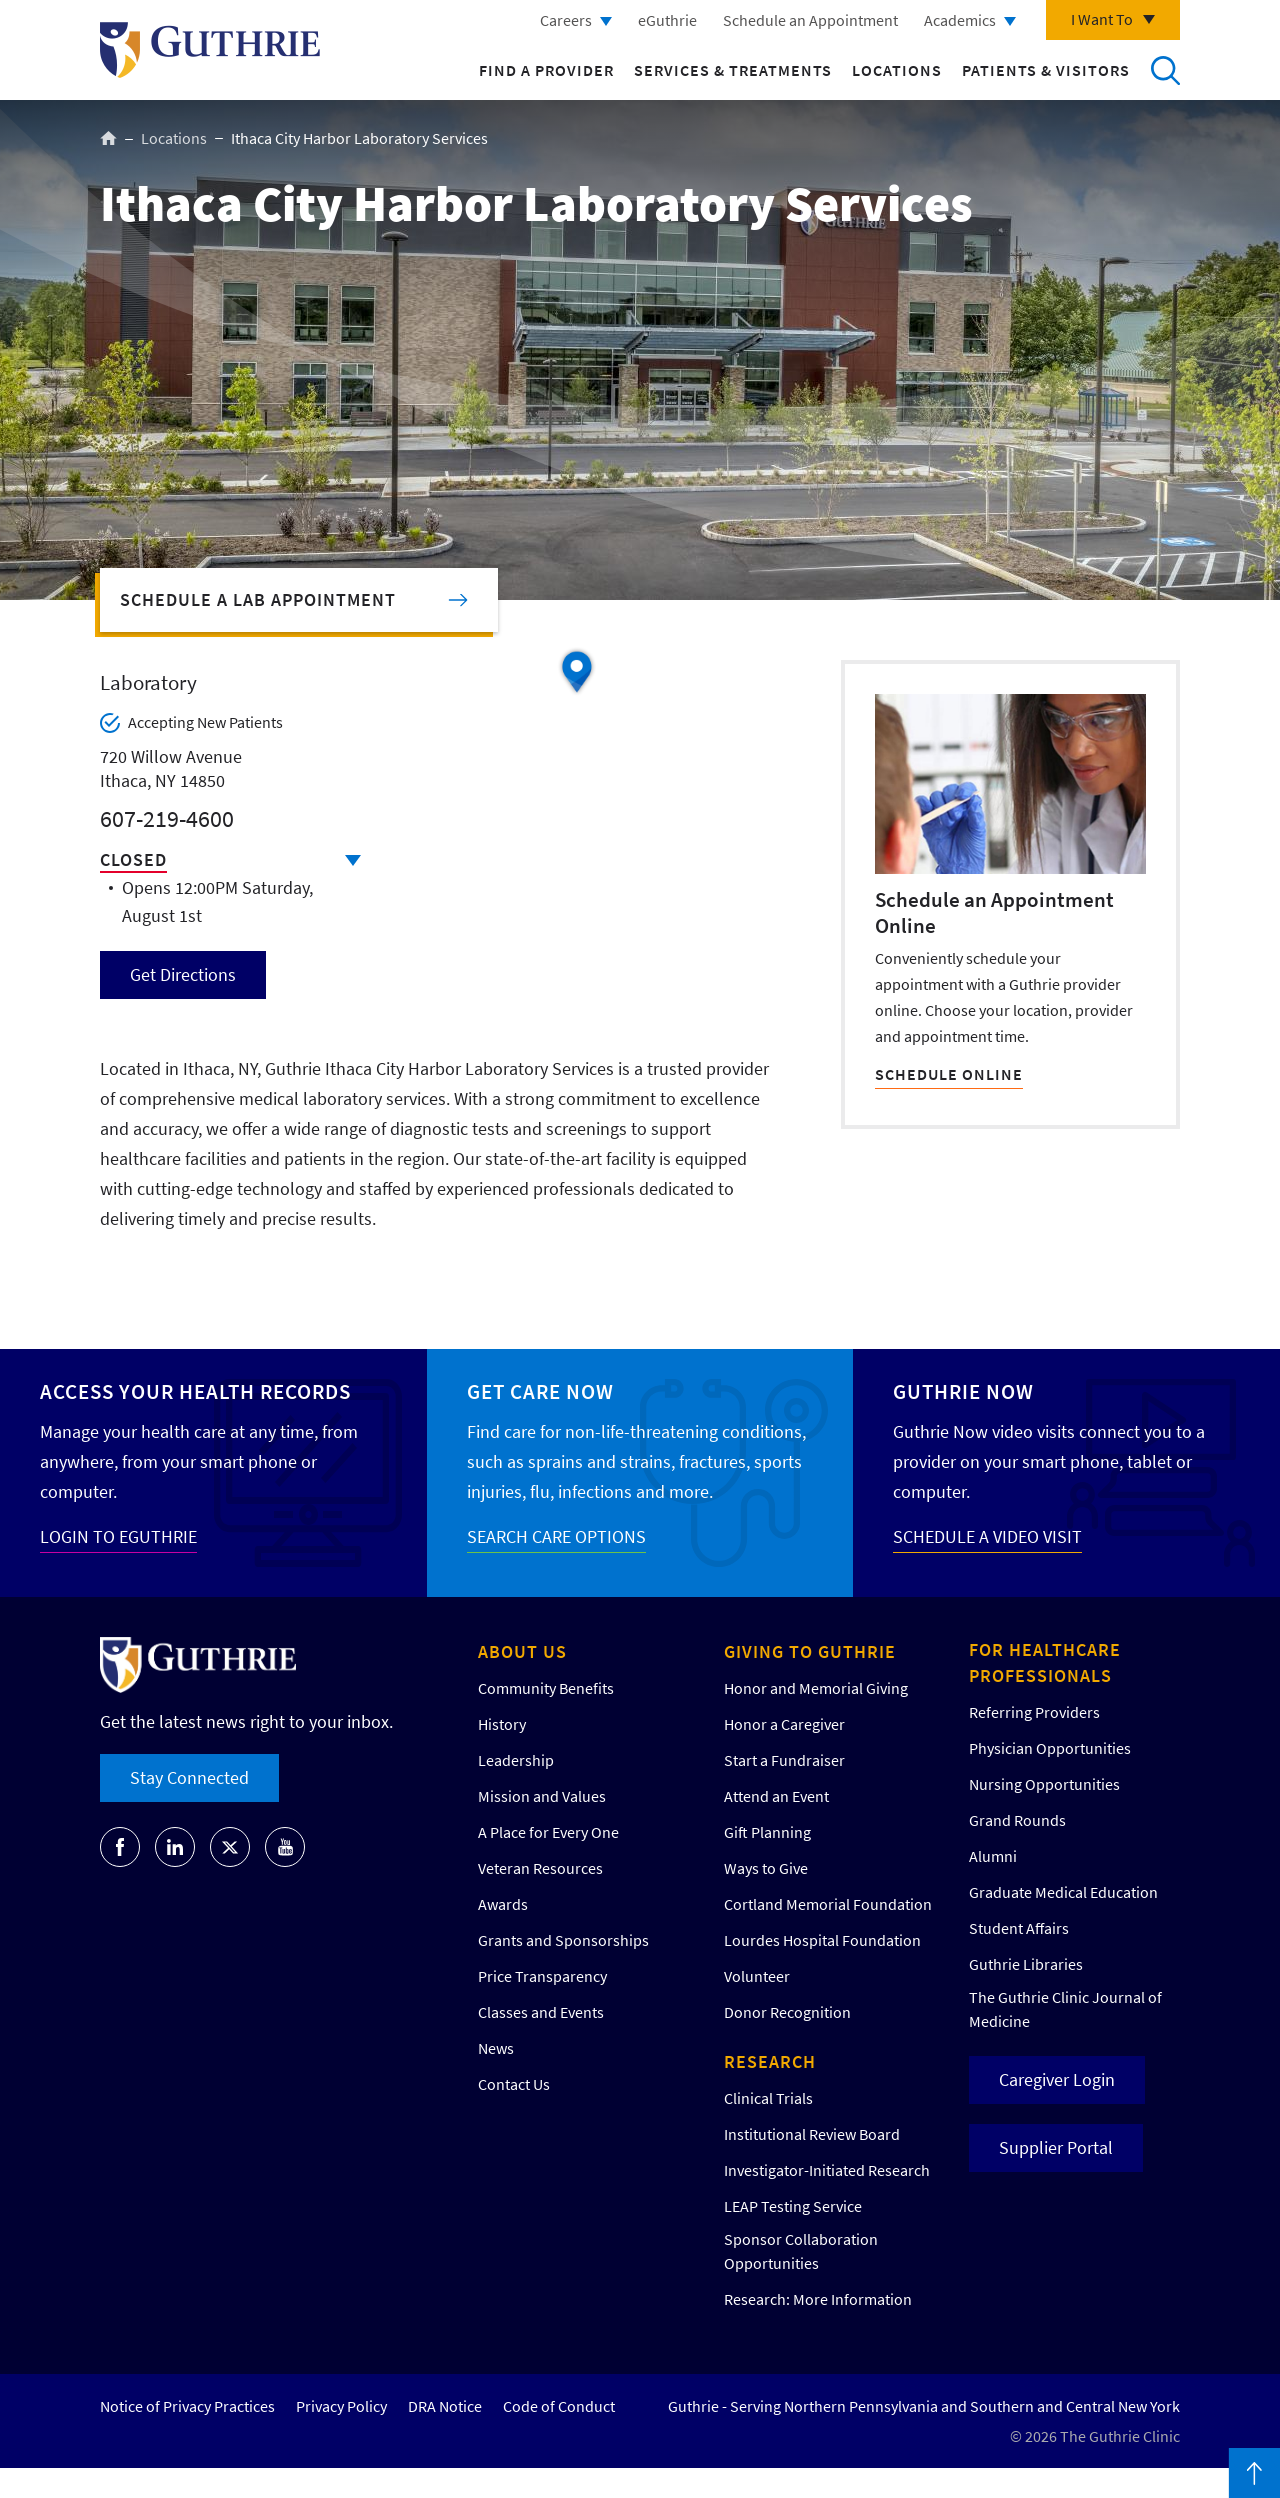  What do you see at coordinates (793, 2206) in the screenshot?
I see `LEAP Testing Service` at bounding box center [793, 2206].